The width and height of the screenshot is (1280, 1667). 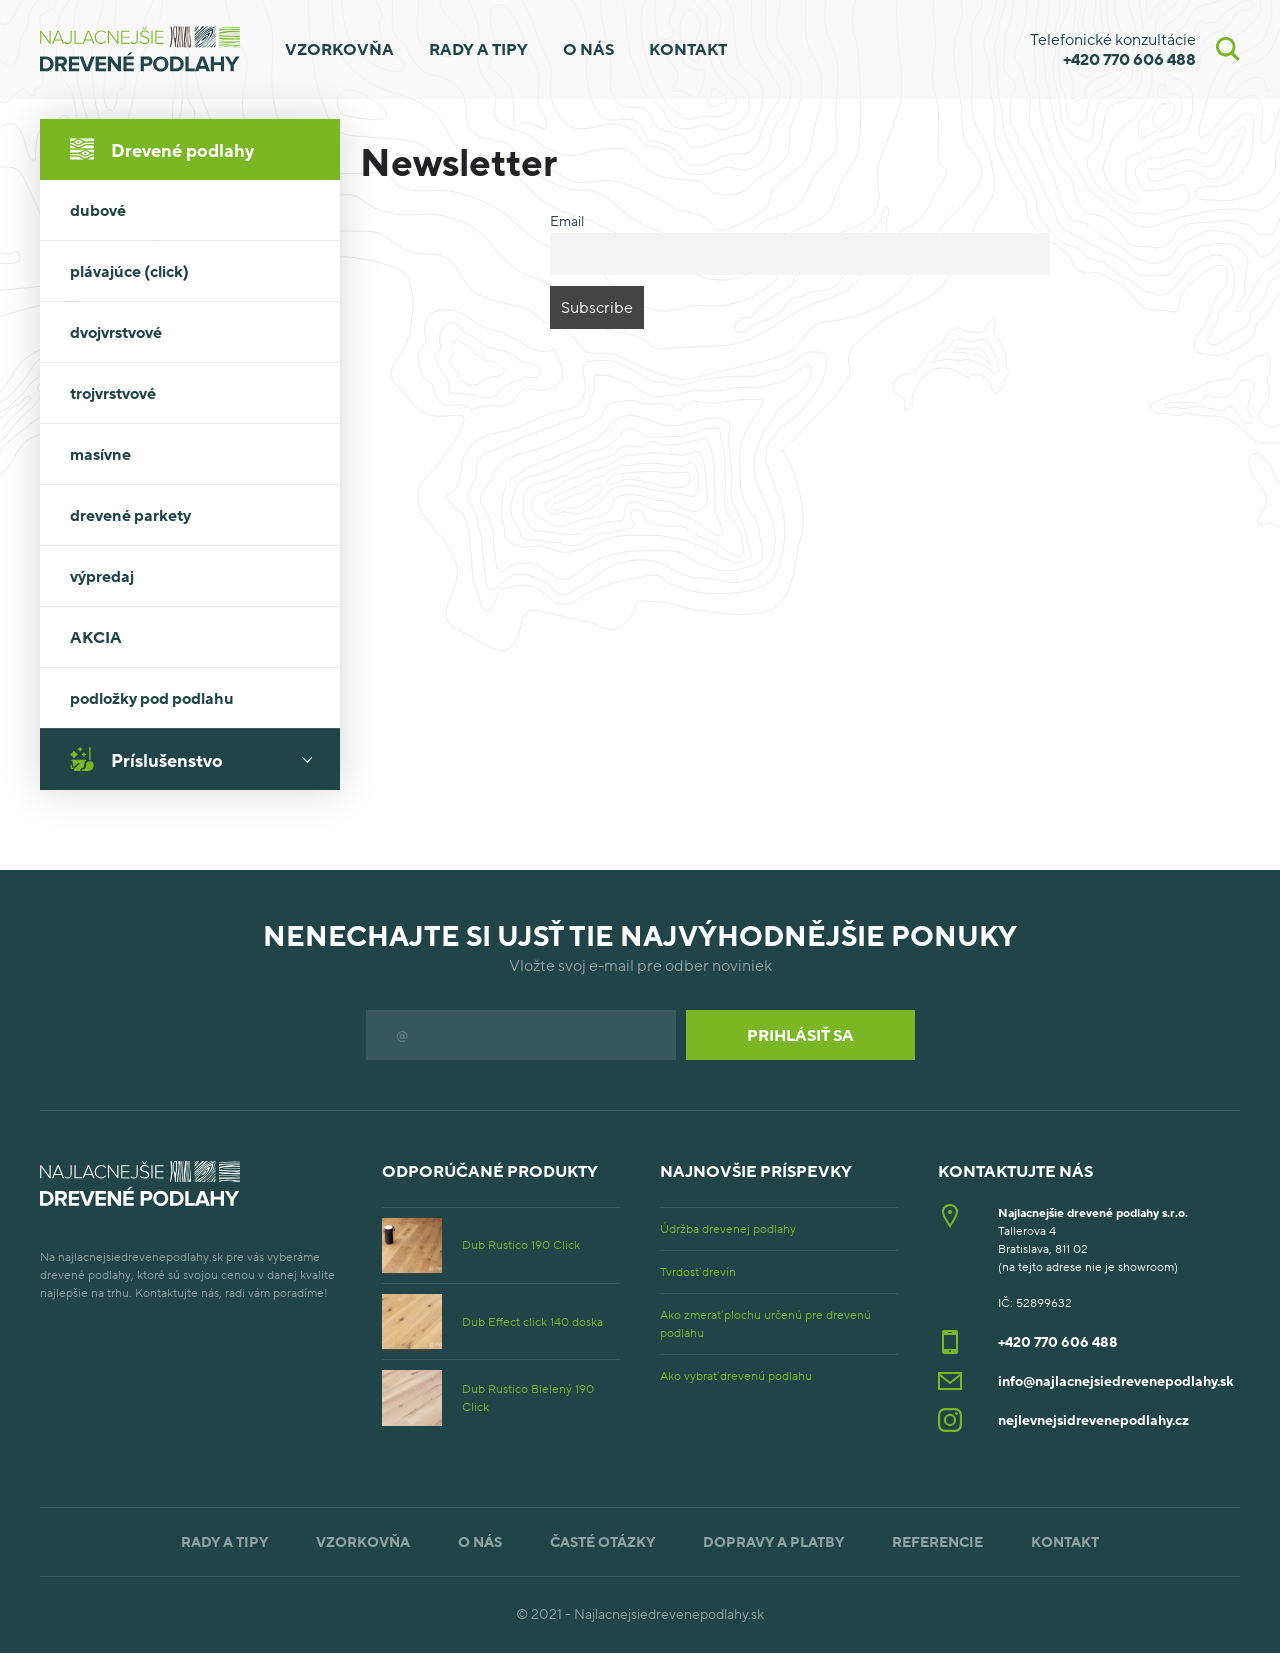 I want to click on +420 770 606 488, so click(x=1058, y=1341).